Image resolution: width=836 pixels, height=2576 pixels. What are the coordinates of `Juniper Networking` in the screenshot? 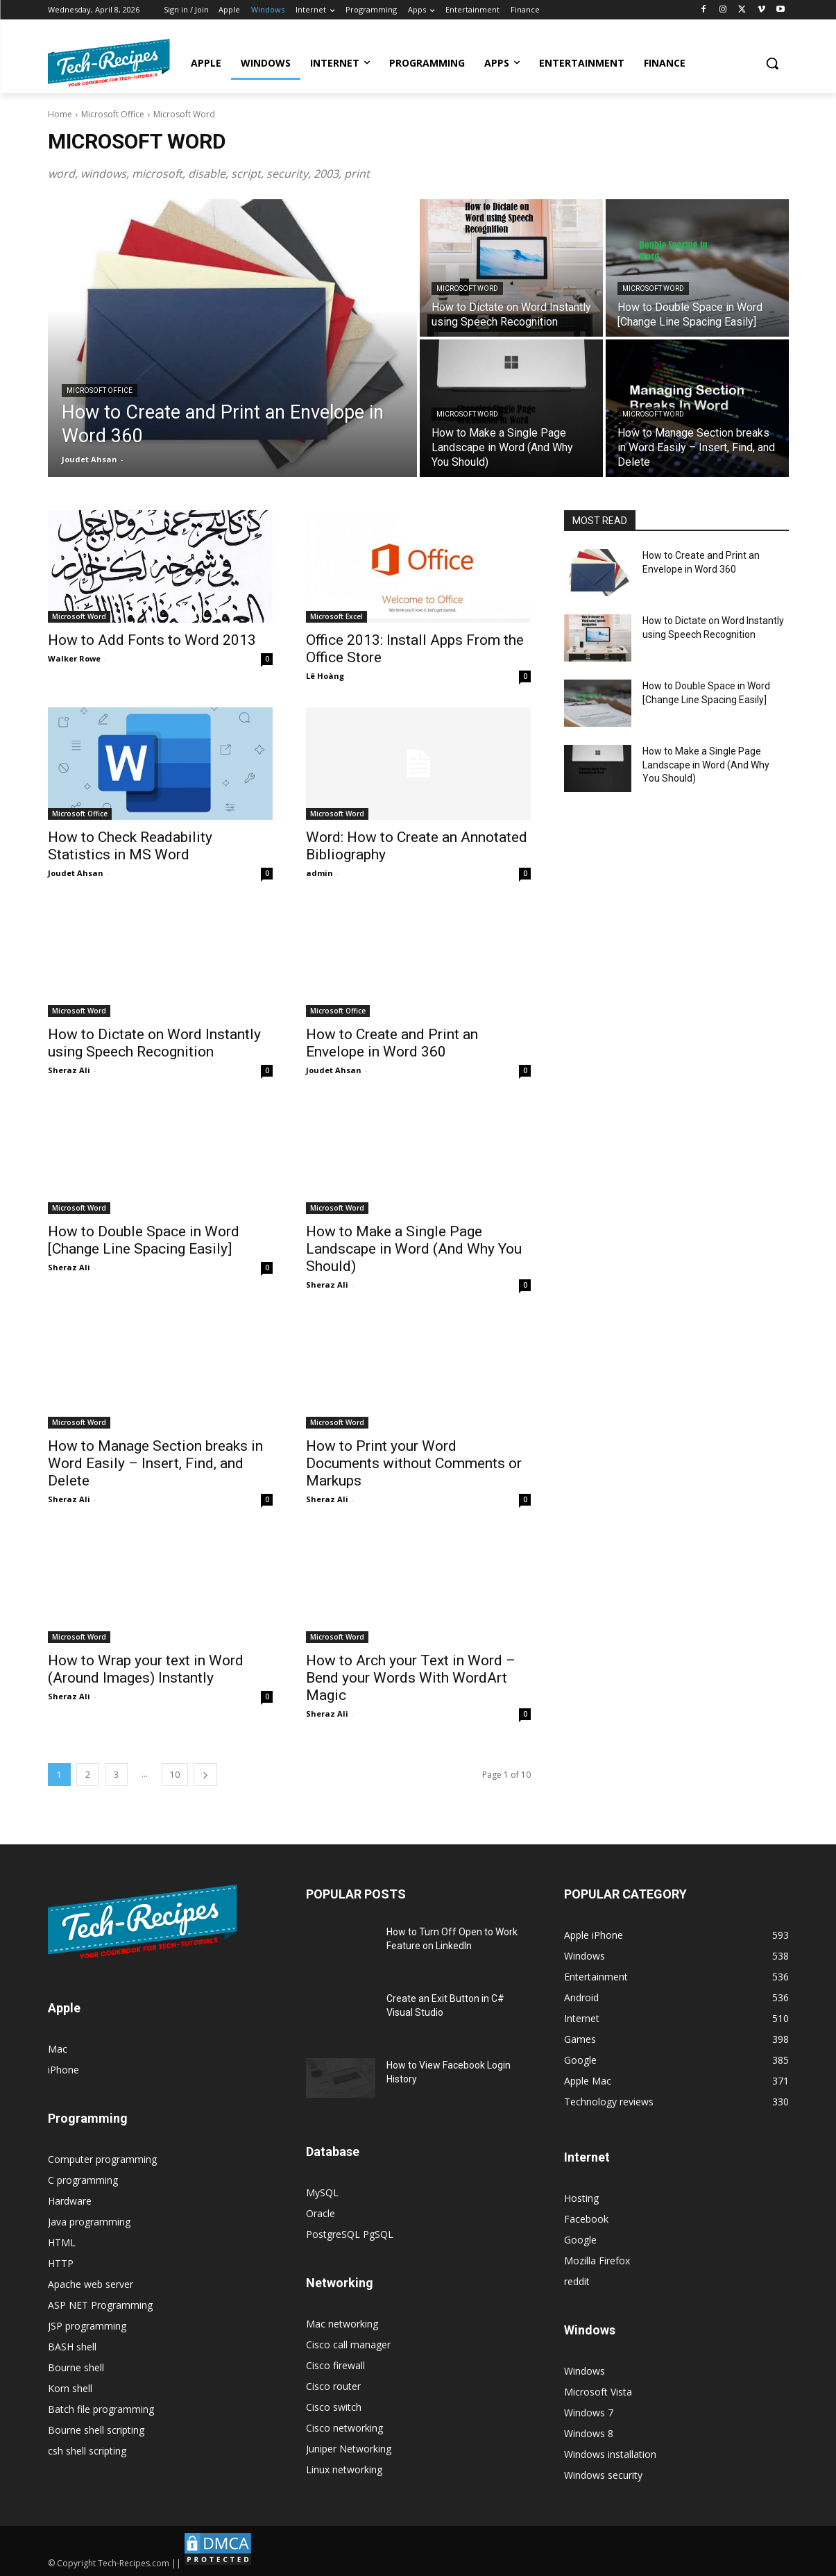 It's located at (348, 2448).